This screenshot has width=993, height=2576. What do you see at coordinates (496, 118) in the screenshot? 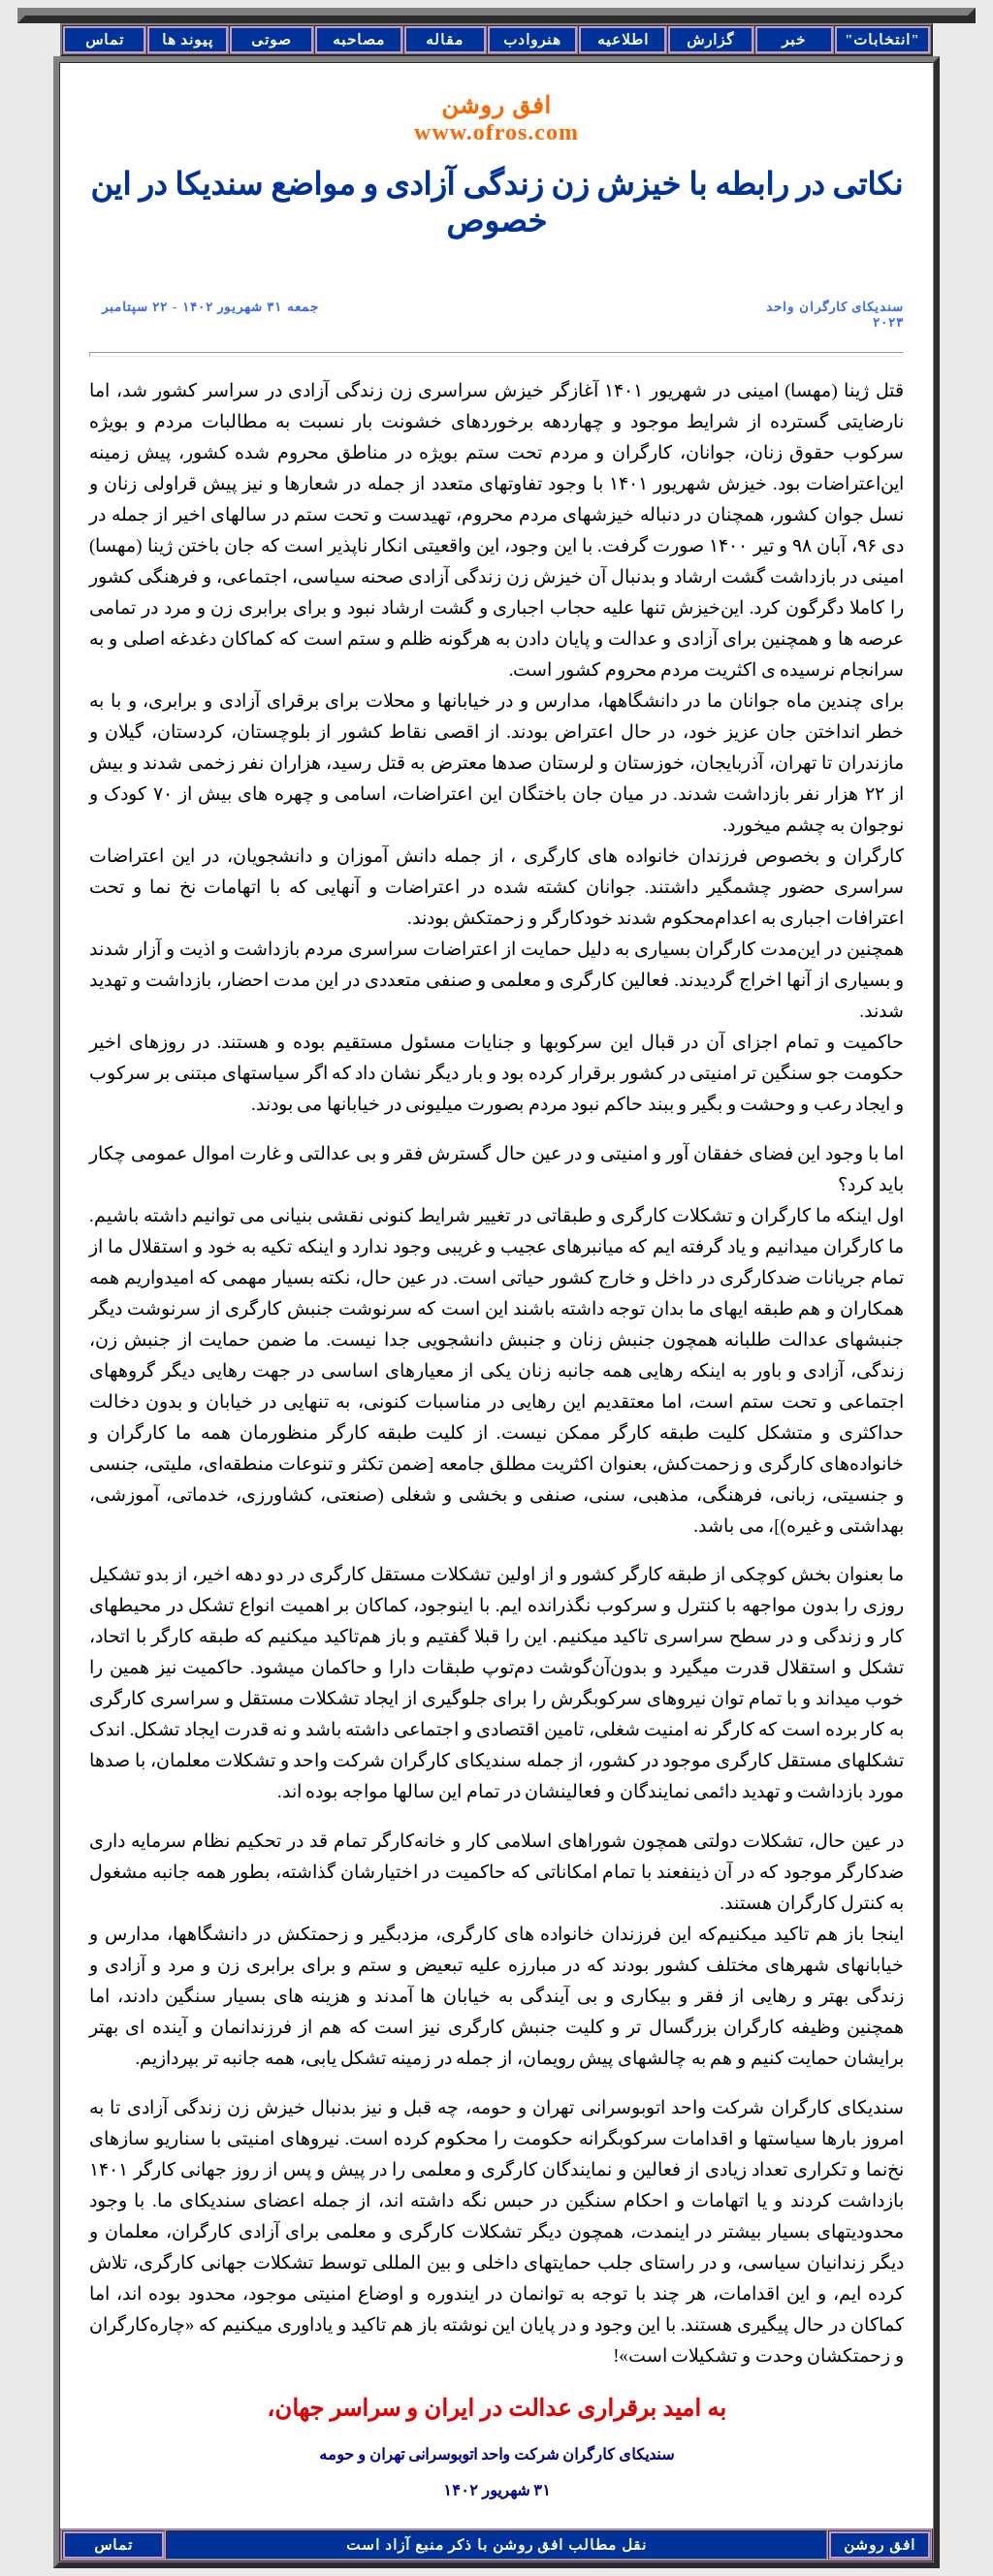
I see `افق روشن` at bounding box center [496, 118].